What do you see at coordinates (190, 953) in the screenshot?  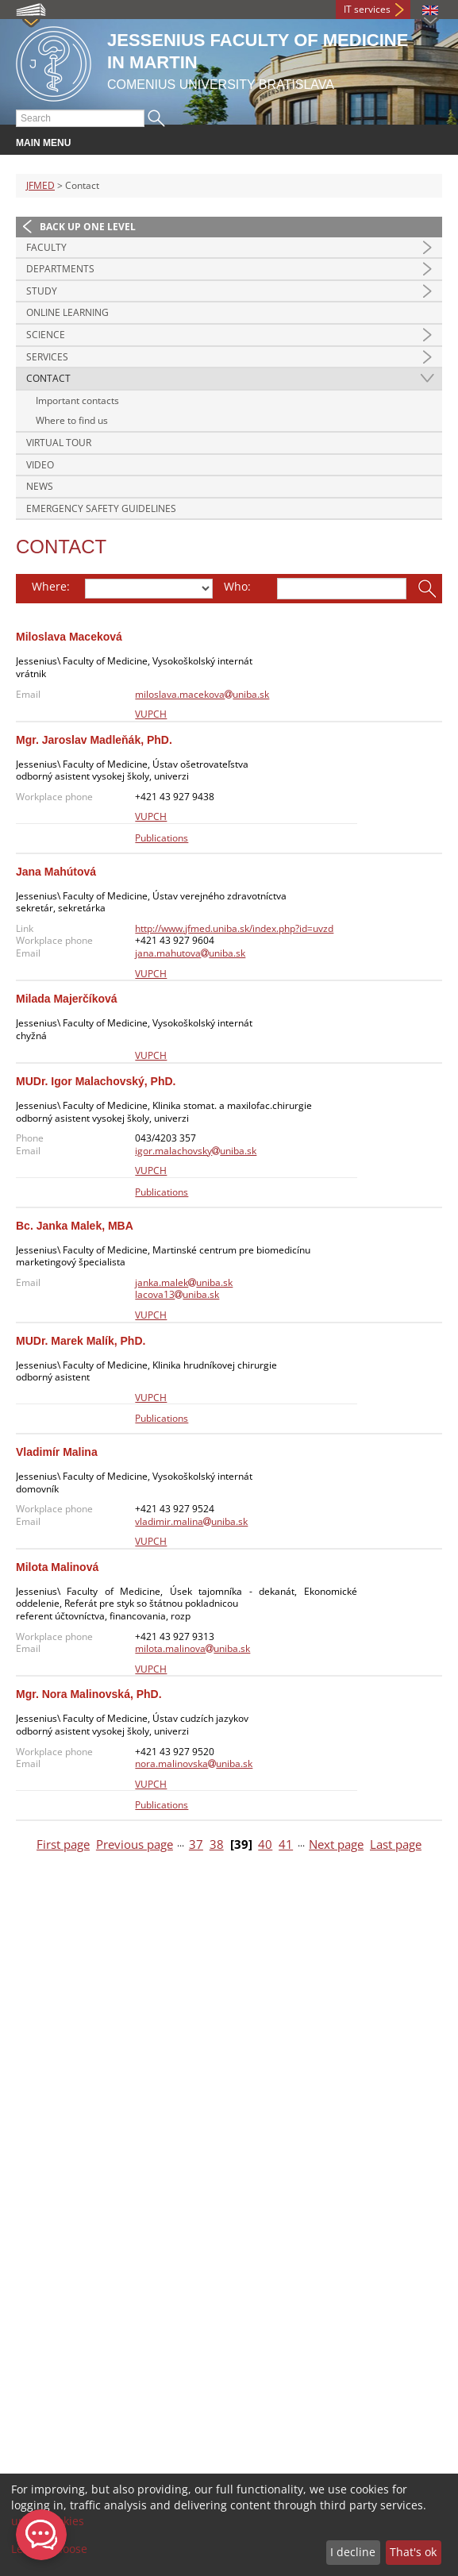 I see `jana.mahutovauniba.sk` at bounding box center [190, 953].